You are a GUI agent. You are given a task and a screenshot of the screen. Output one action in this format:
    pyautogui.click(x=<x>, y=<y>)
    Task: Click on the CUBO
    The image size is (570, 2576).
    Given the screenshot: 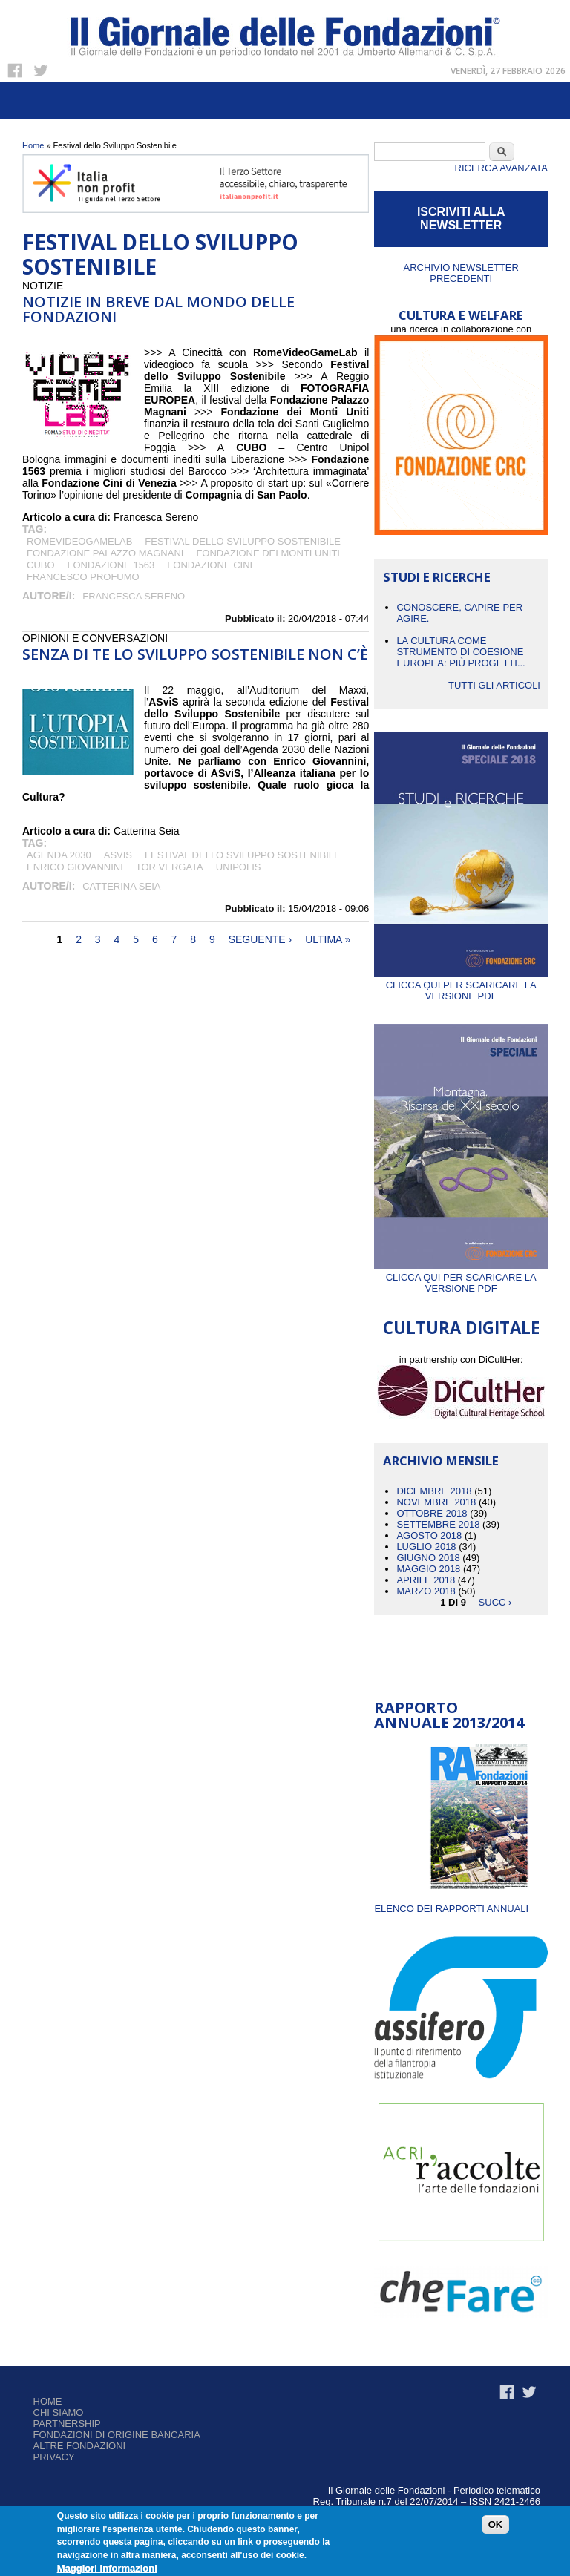 What is the action you would take?
    pyautogui.click(x=41, y=565)
    